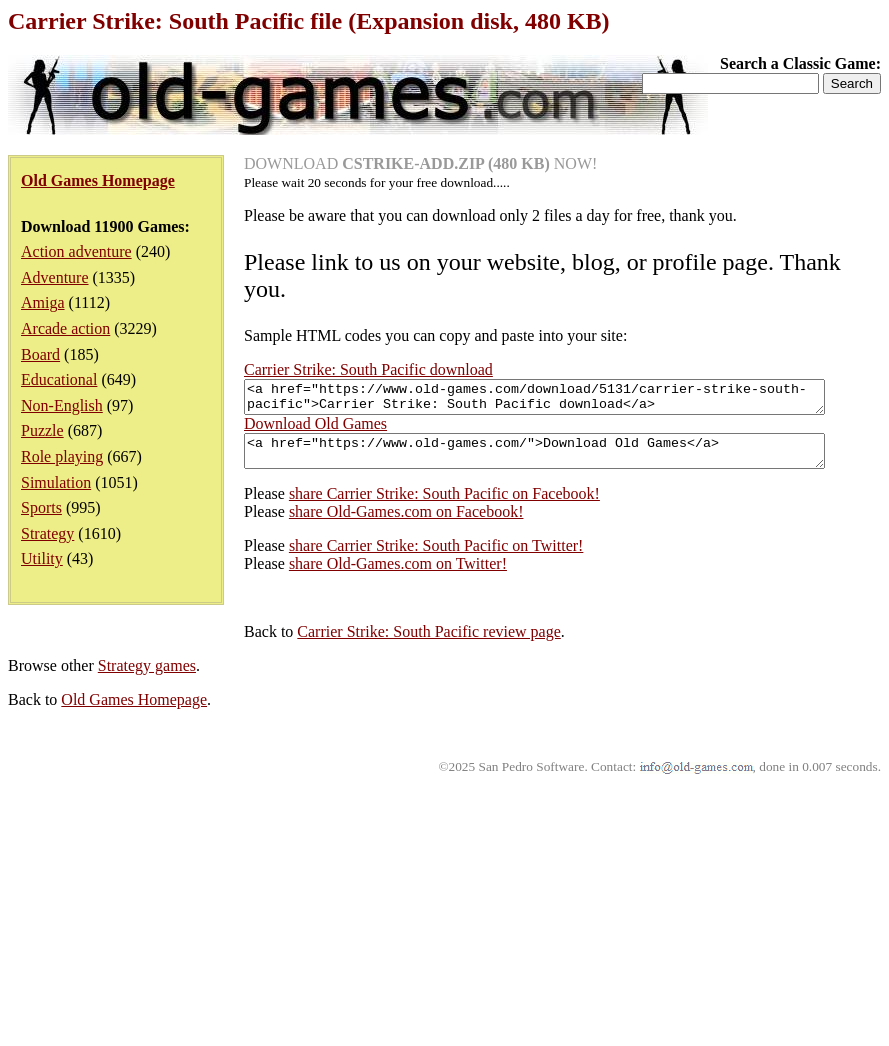 The image size is (889, 1046). What do you see at coordinates (65, 328) in the screenshot?
I see `Arcade action` at bounding box center [65, 328].